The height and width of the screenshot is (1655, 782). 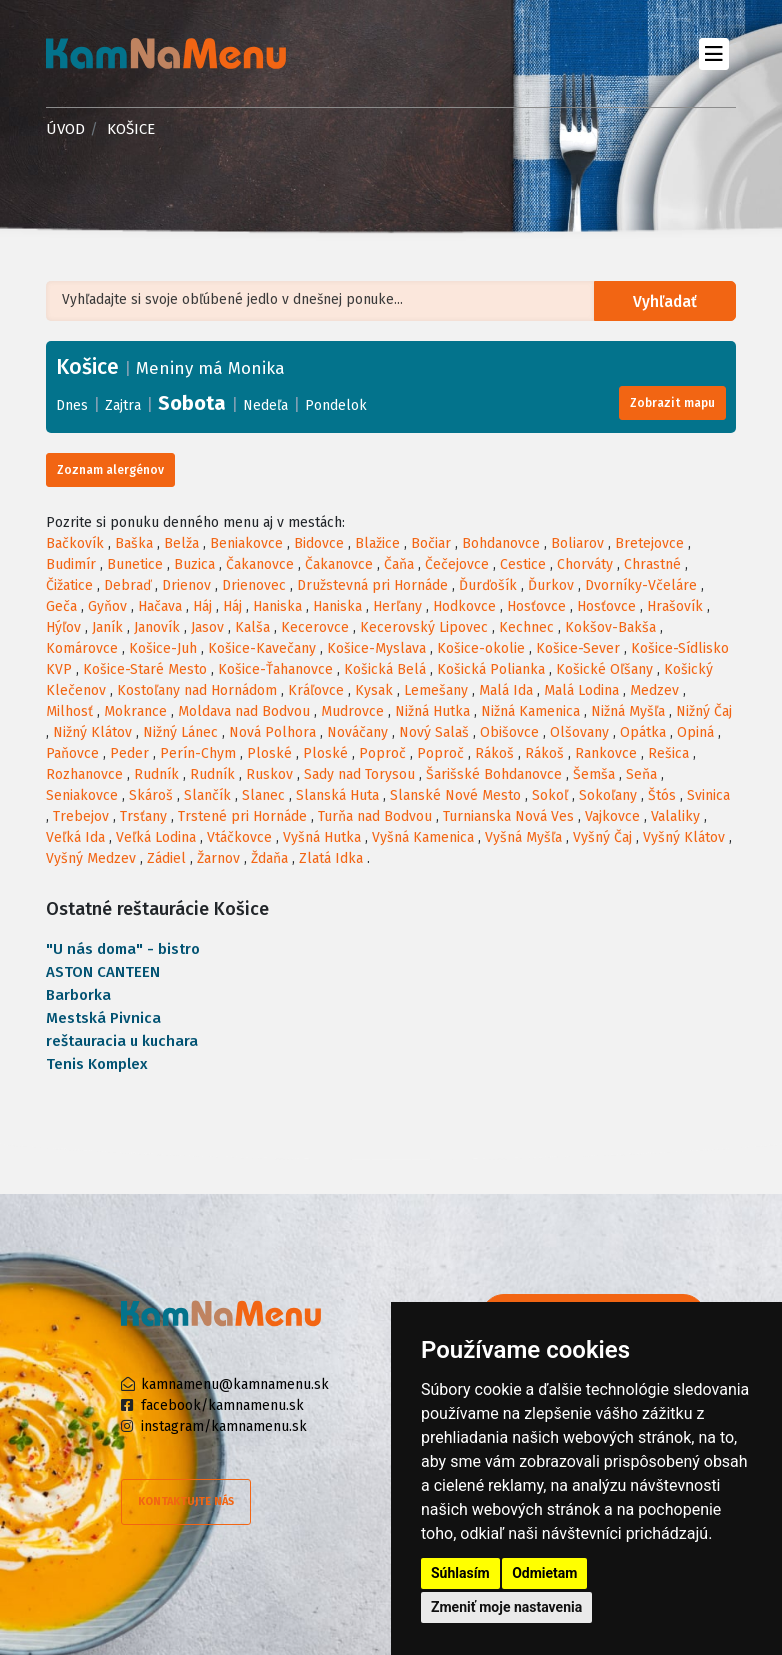 I want to click on Štós, so click(x=662, y=795).